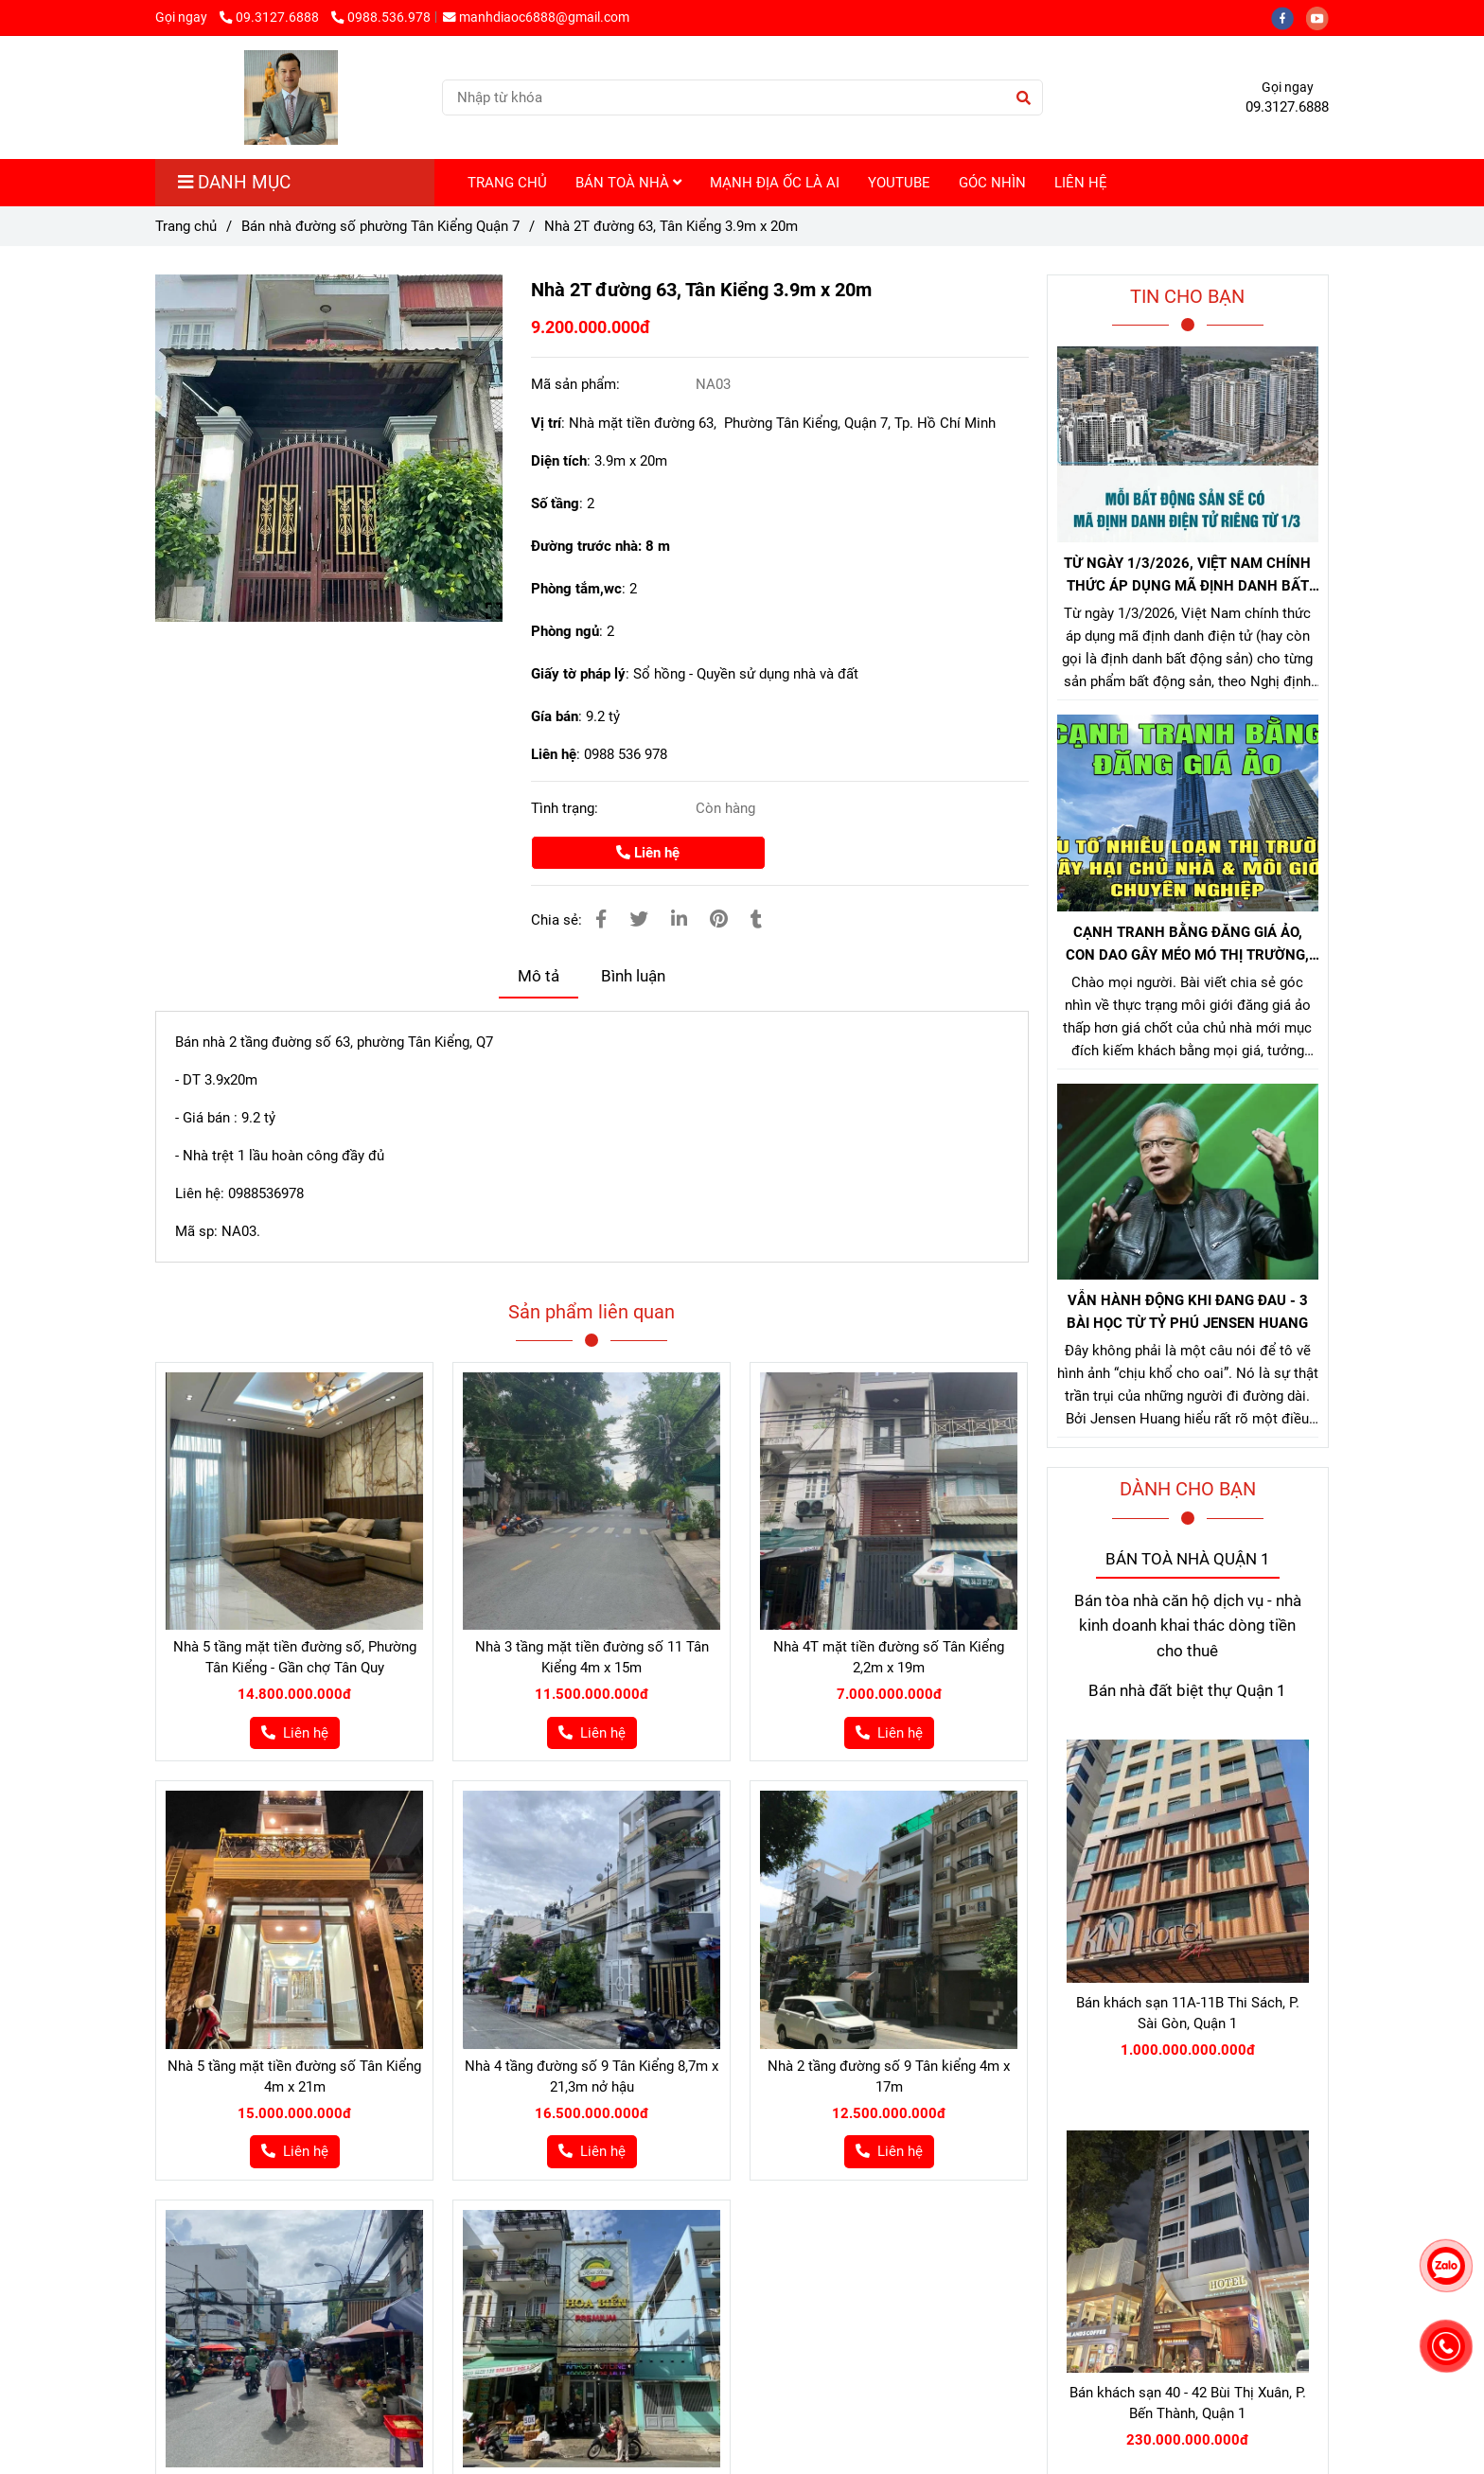  Describe the element at coordinates (1187, 2013) in the screenshot. I see `Bán khách sạn 11A-11B Thi Sách, P. Sài Gòn, Quận 1` at that location.